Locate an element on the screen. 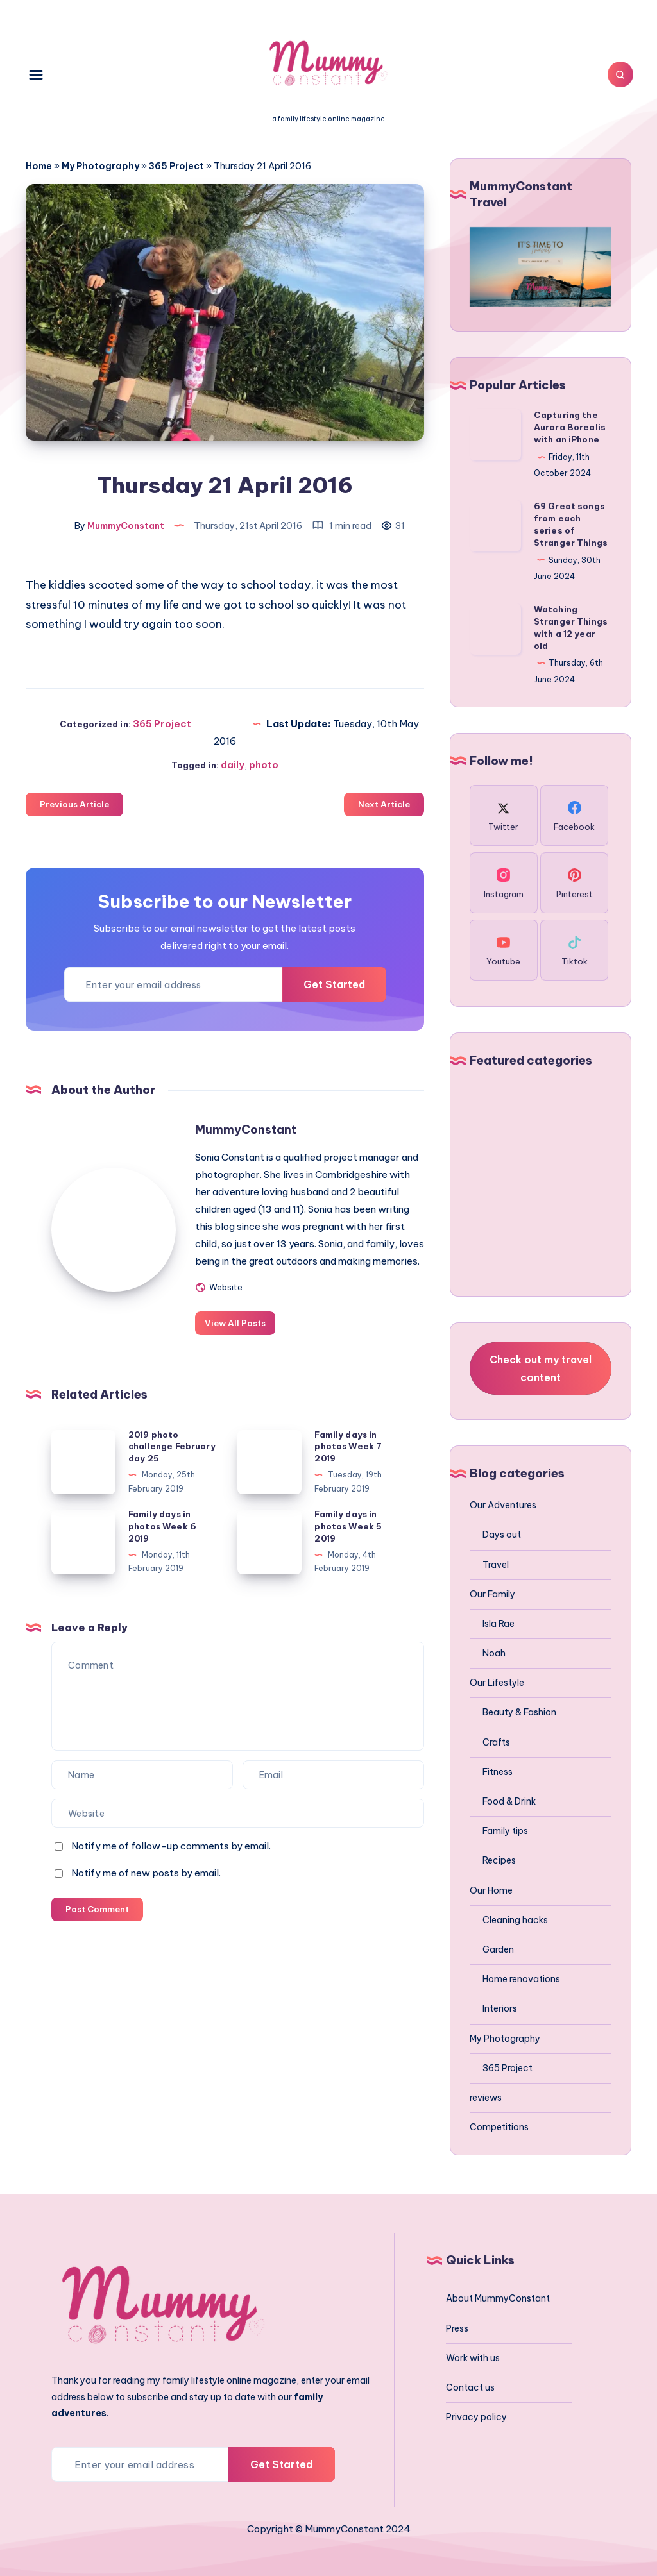 This screenshot has width=657, height=2576. Family days in photos Week 5 2019 is located at coordinates (348, 1543).